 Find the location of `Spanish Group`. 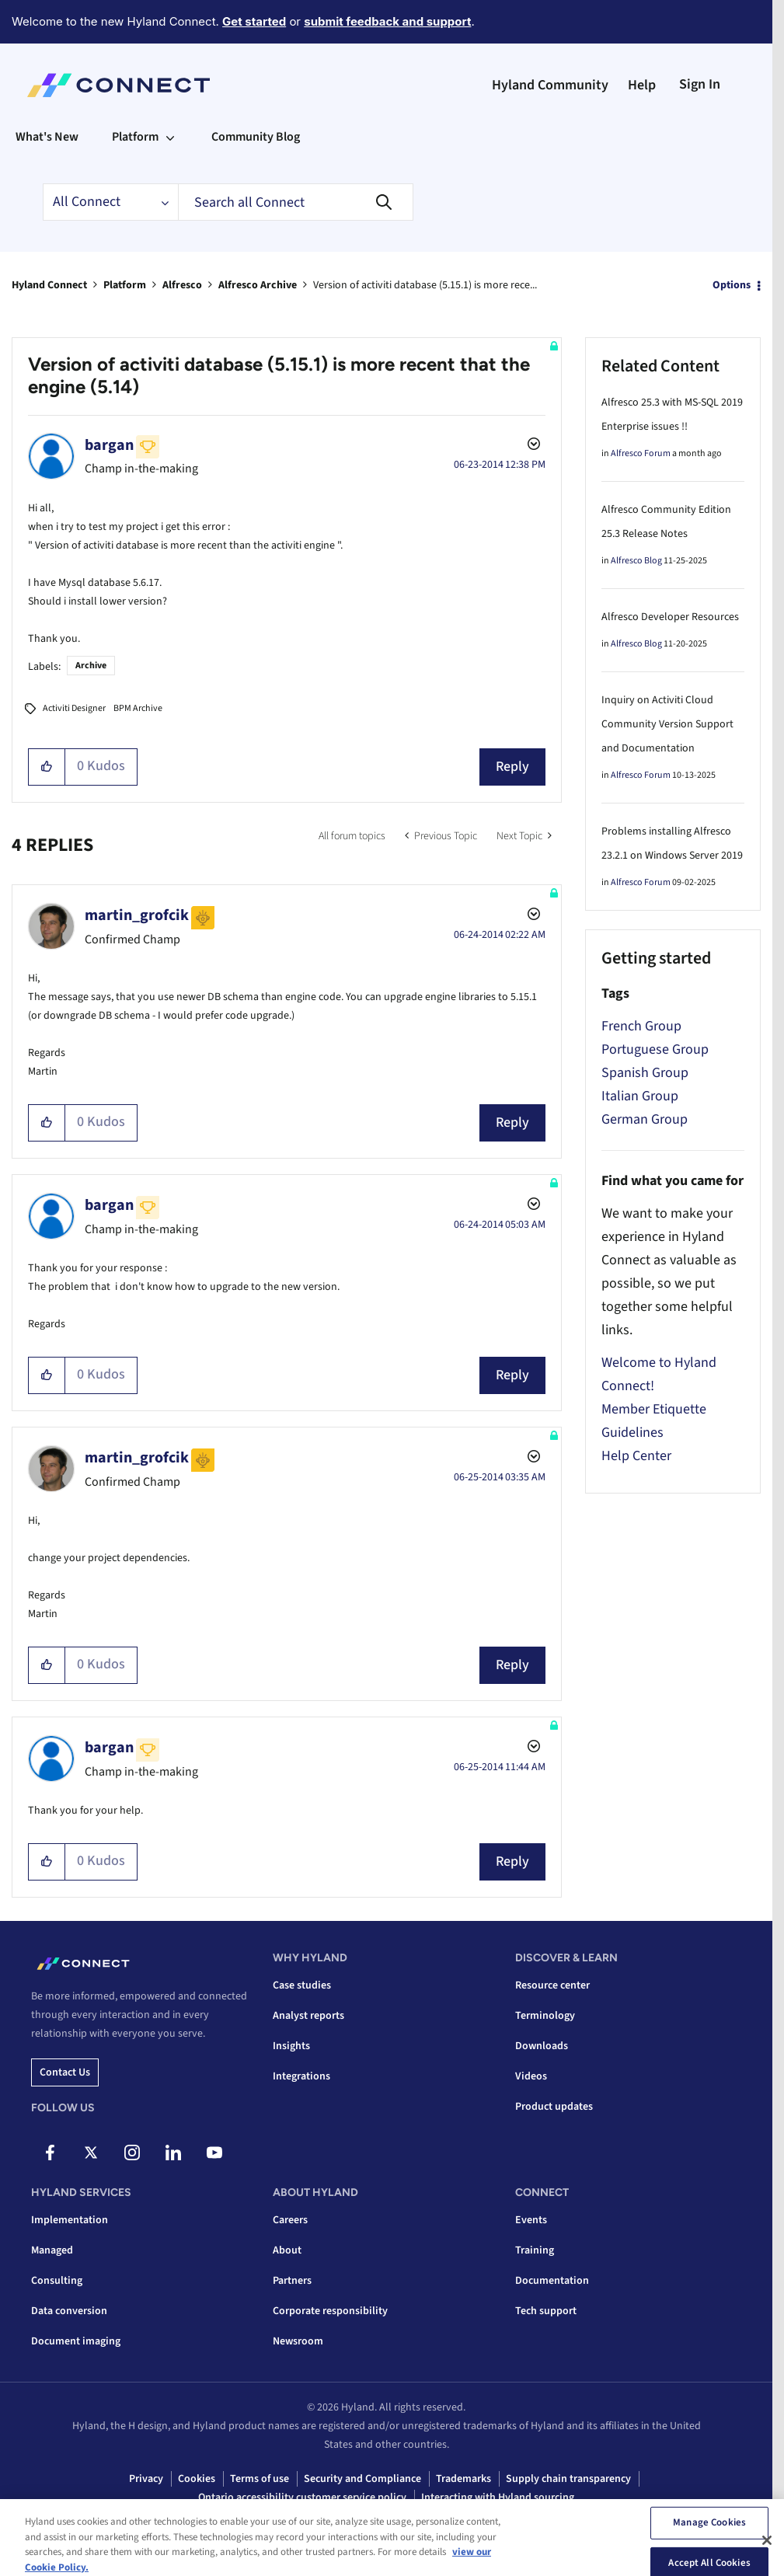

Spanish Group is located at coordinates (644, 1072).